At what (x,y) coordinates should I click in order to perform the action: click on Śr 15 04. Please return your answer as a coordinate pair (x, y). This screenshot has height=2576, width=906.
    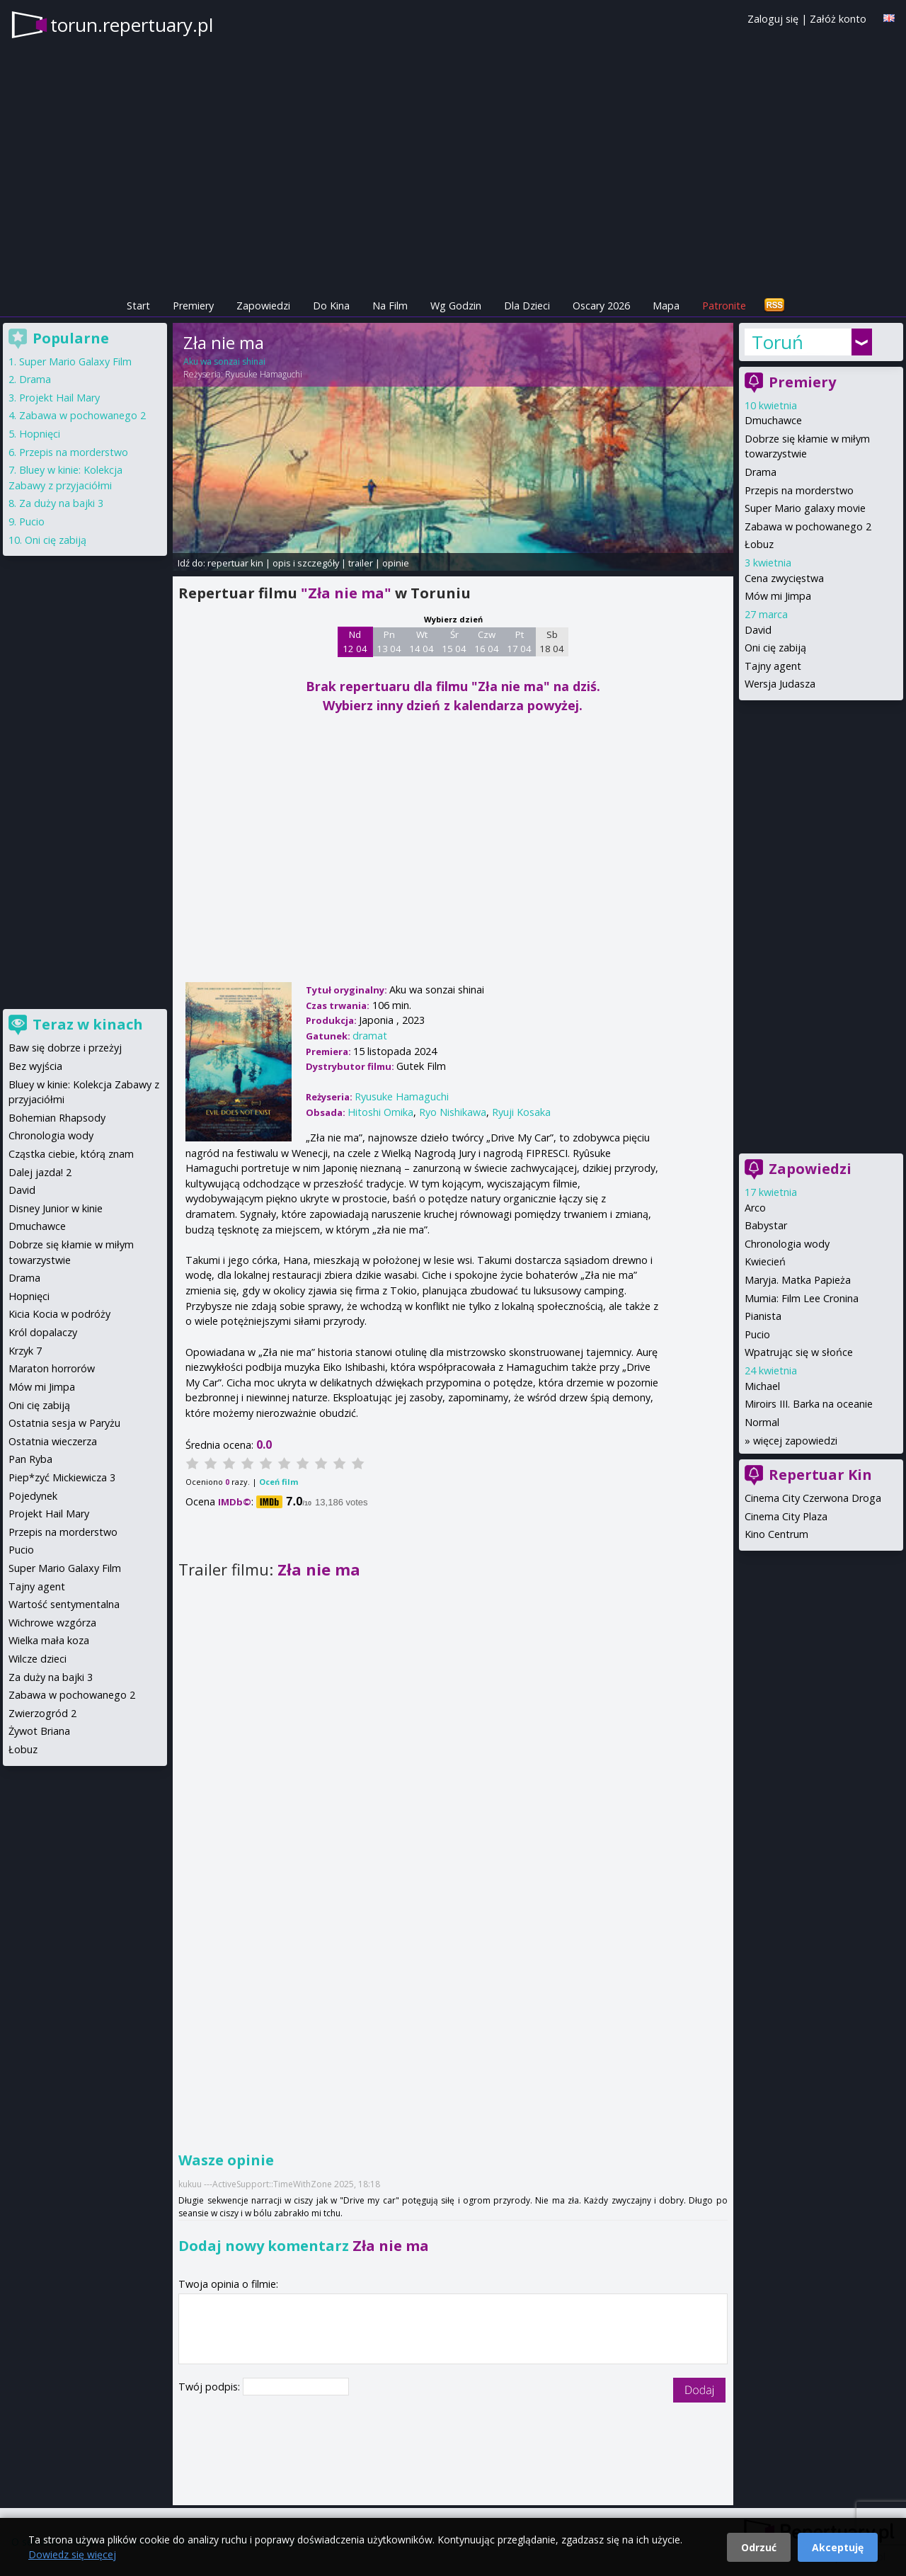
    Looking at the image, I should click on (454, 641).